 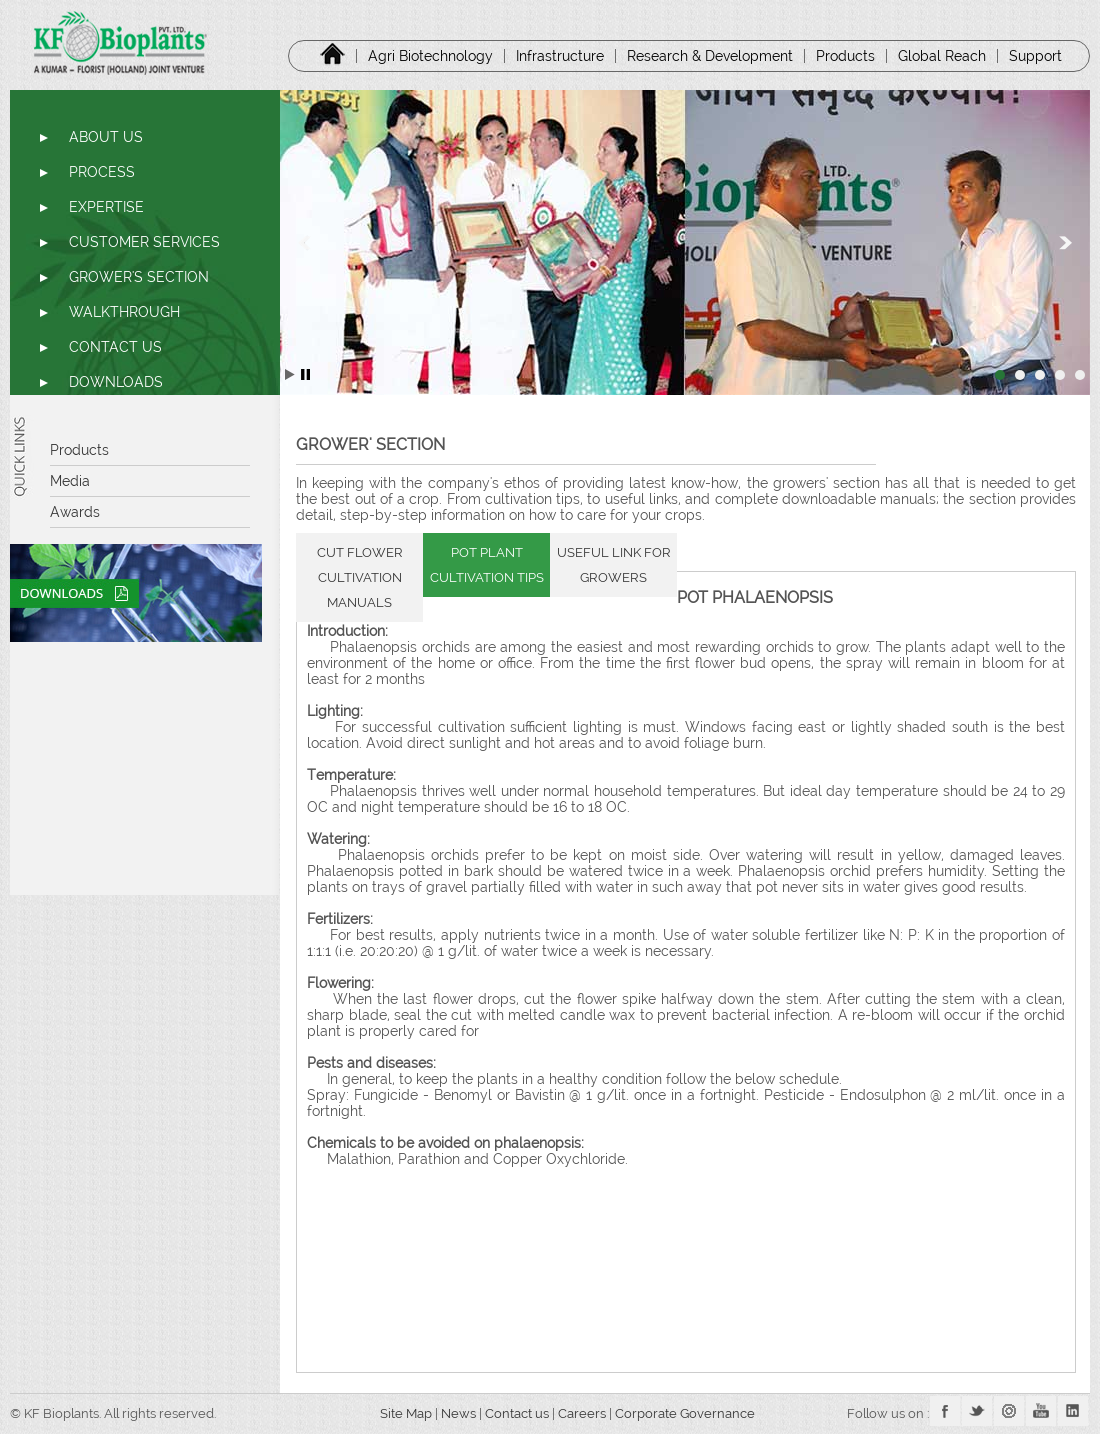 What do you see at coordinates (116, 382) in the screenshot?
I see `DOWNLOADS` at bounding box center [116, 382].